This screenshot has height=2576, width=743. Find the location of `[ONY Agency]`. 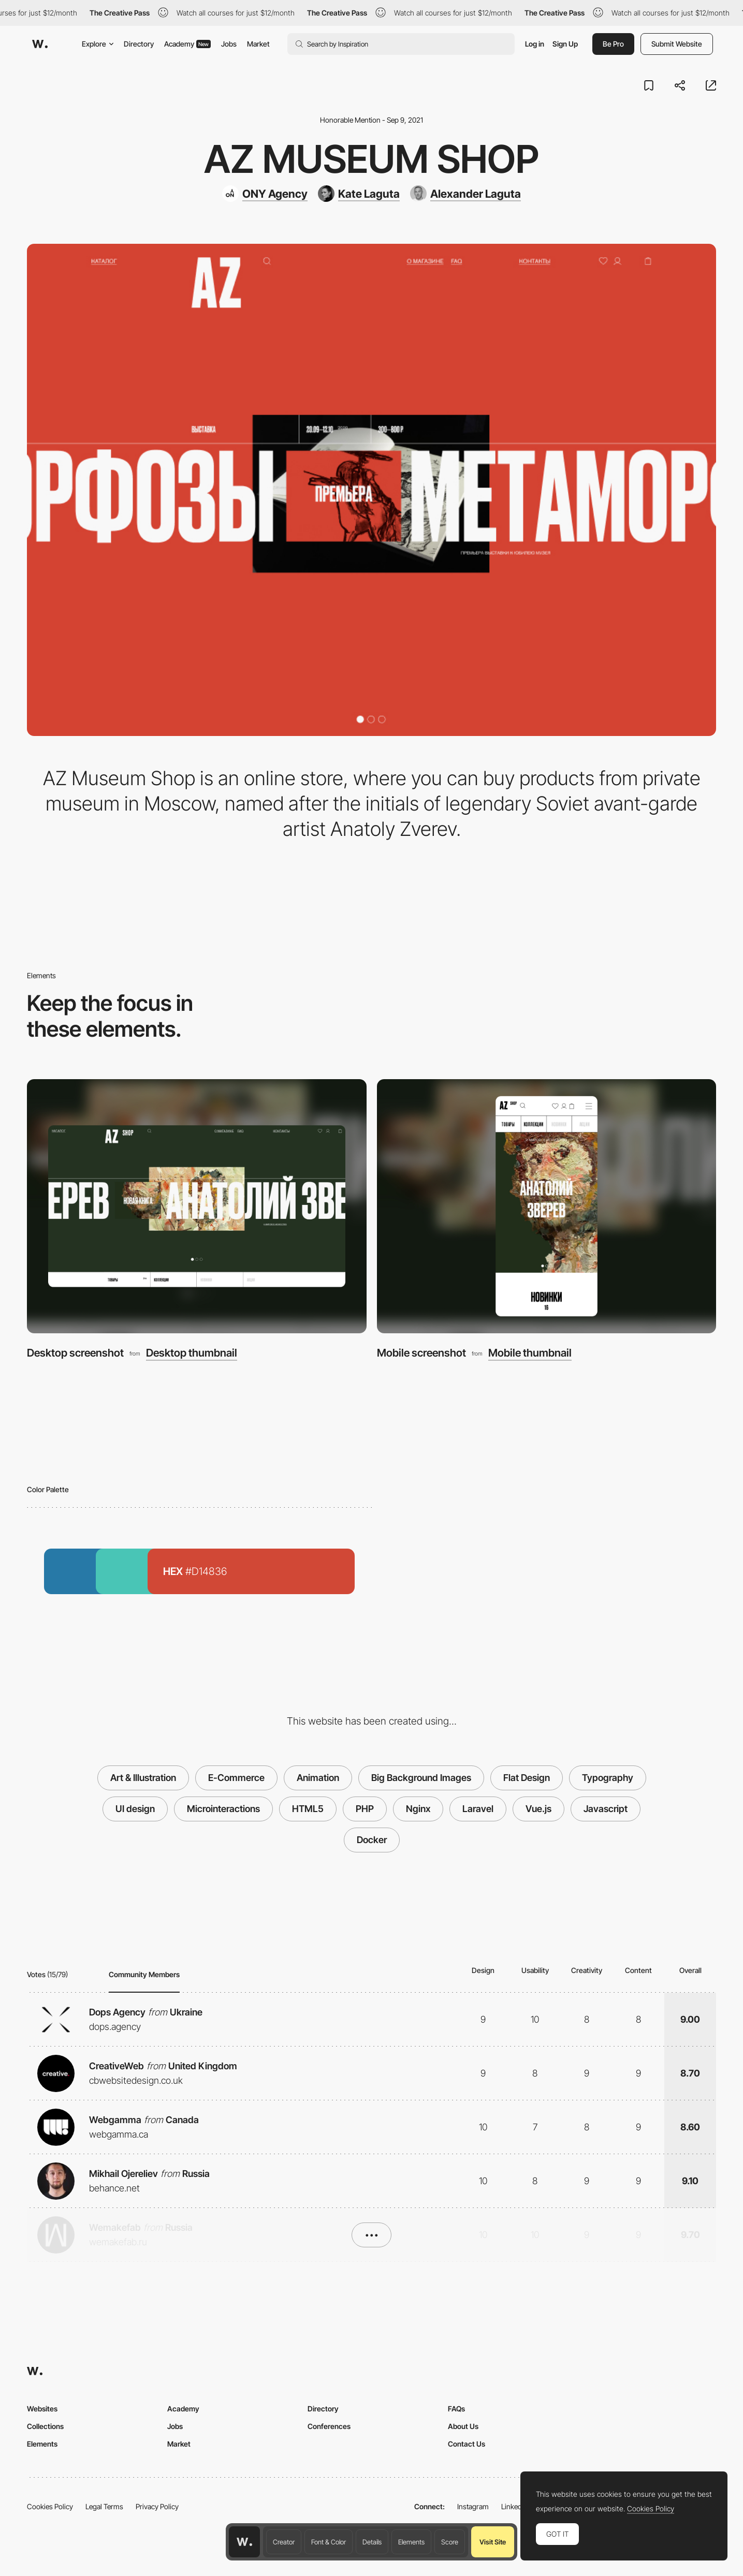

[ONY Agency] is located at coordinates (265, 193).